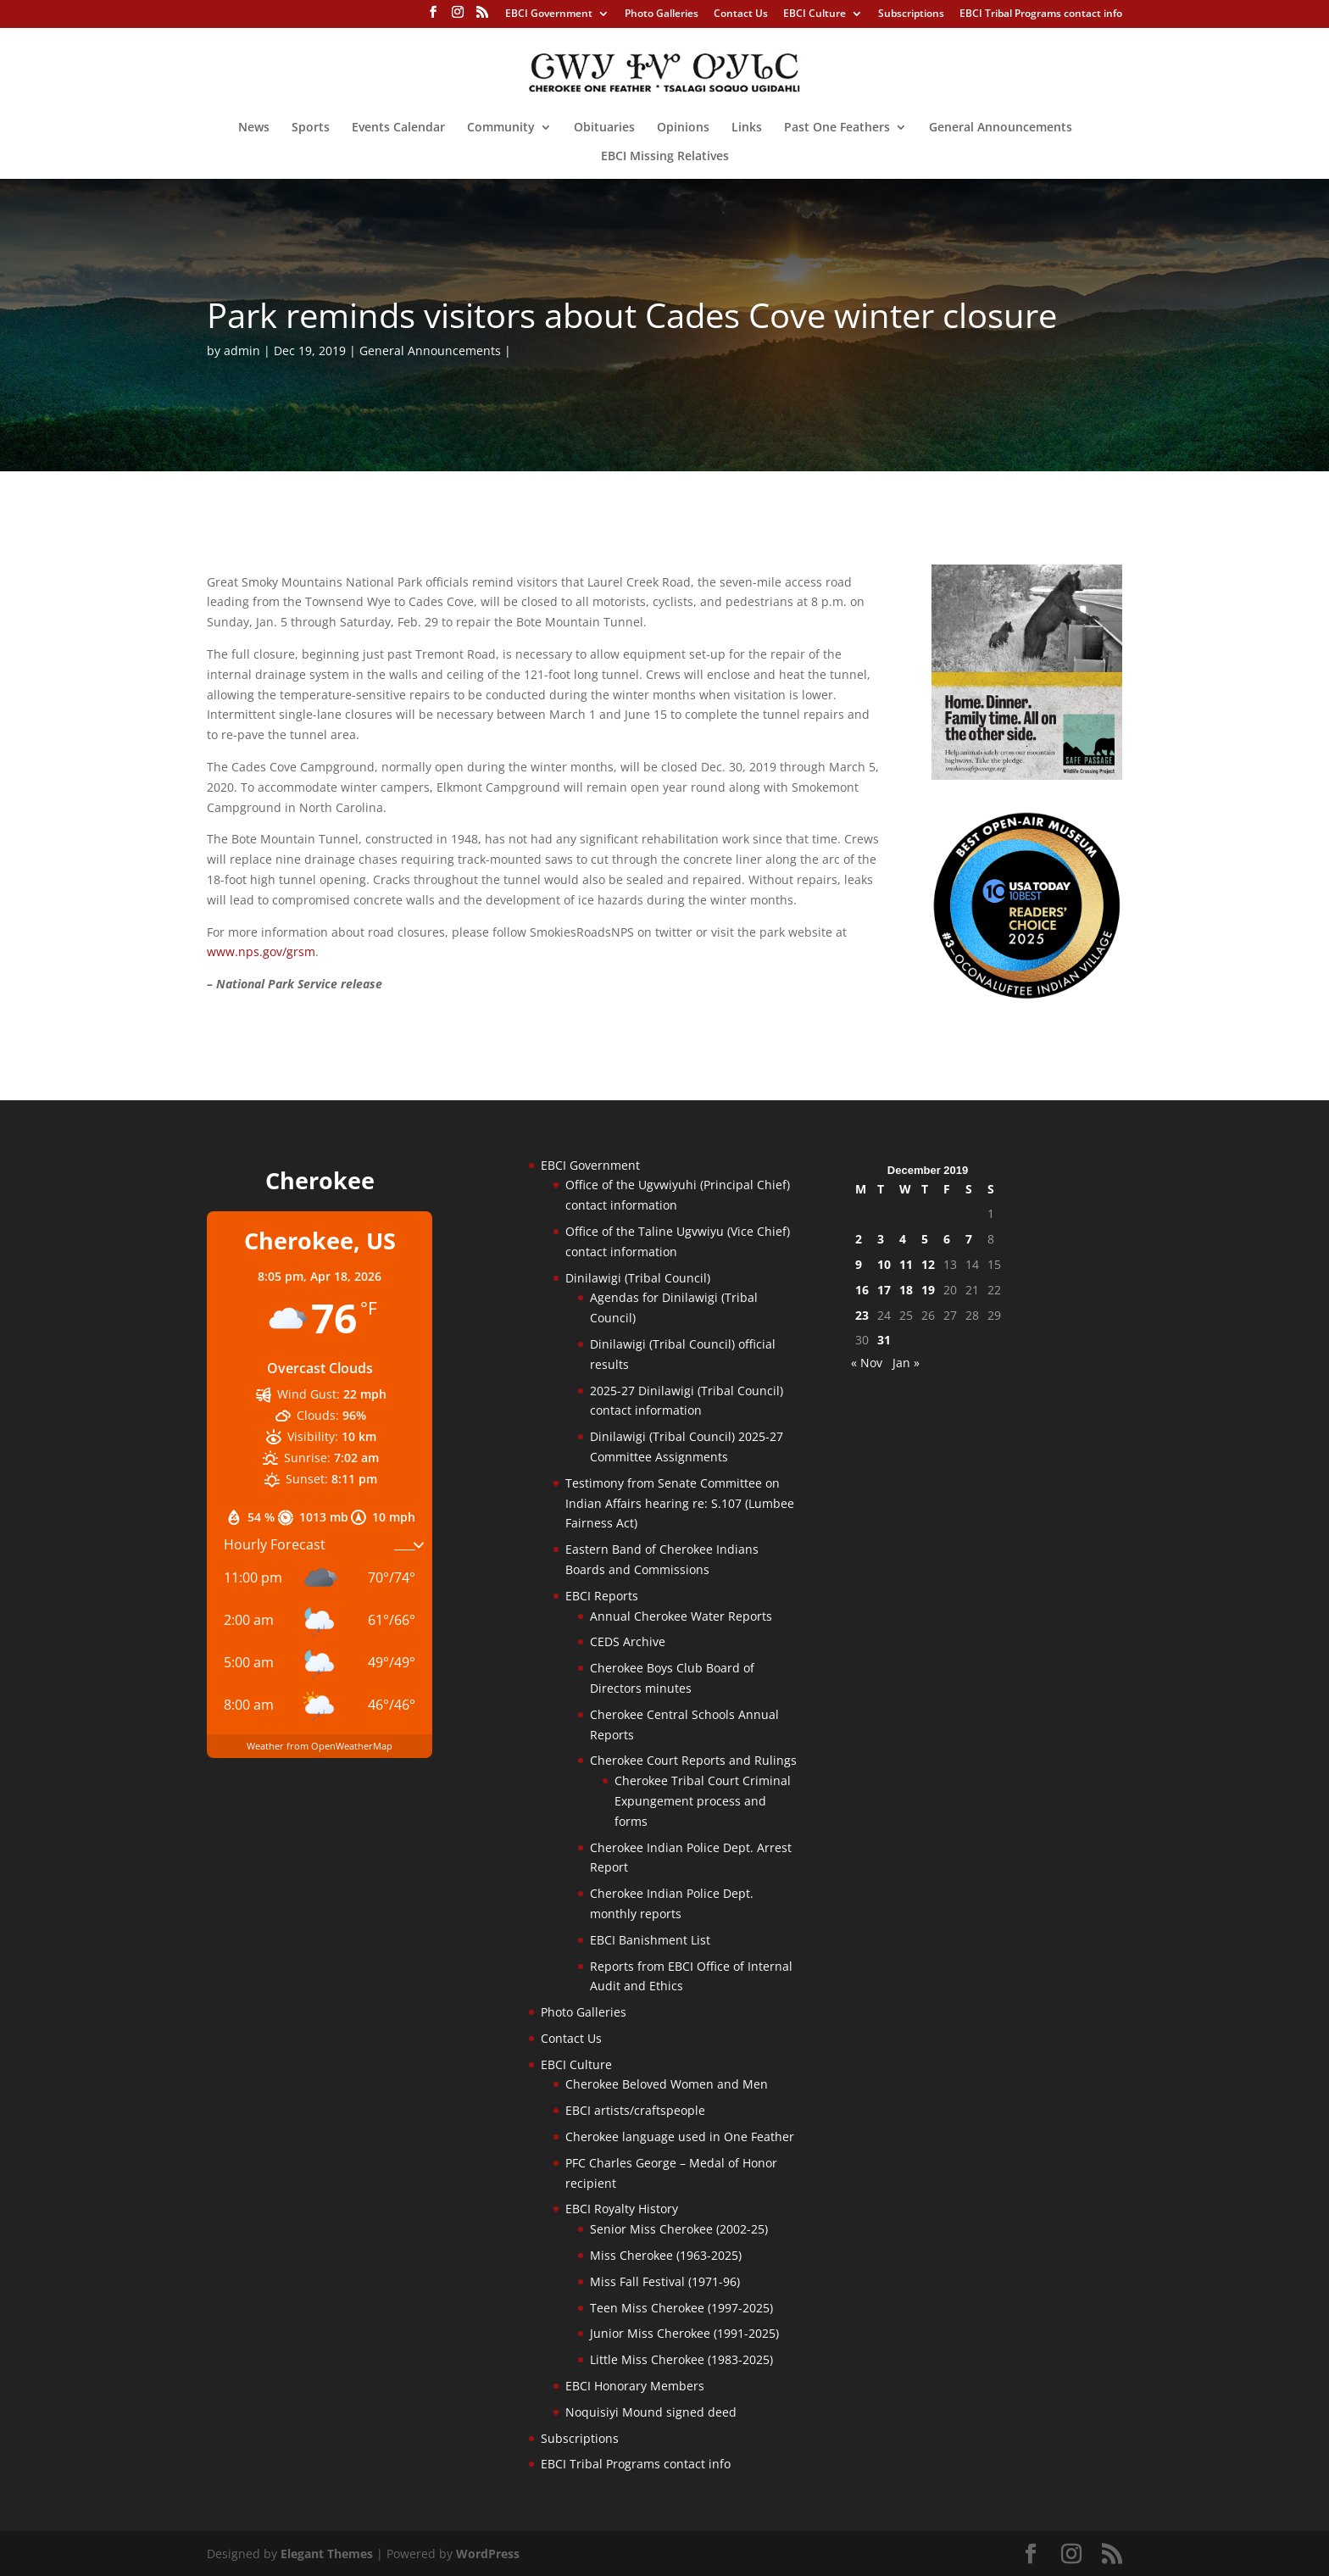 This screenshot has width=1329, height=2576. I want to click on 11 [Posts published on December 11, 2019], so click(906, 1264).